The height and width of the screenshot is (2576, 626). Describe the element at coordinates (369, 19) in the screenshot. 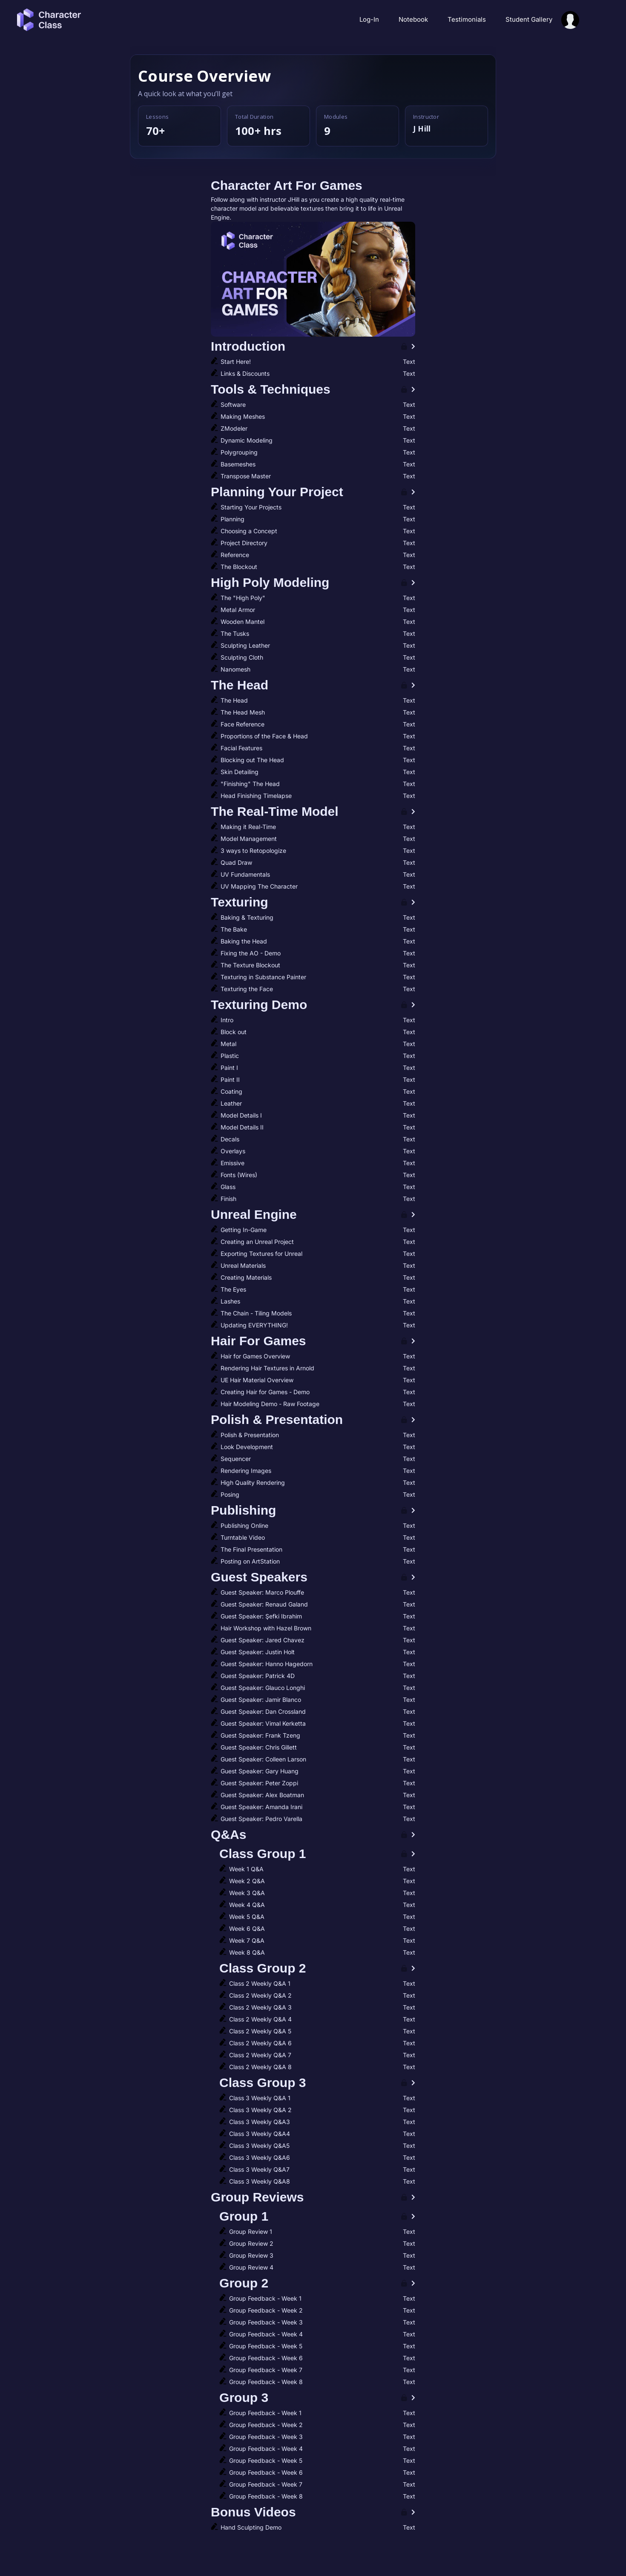

I see `Log-In` at that location.